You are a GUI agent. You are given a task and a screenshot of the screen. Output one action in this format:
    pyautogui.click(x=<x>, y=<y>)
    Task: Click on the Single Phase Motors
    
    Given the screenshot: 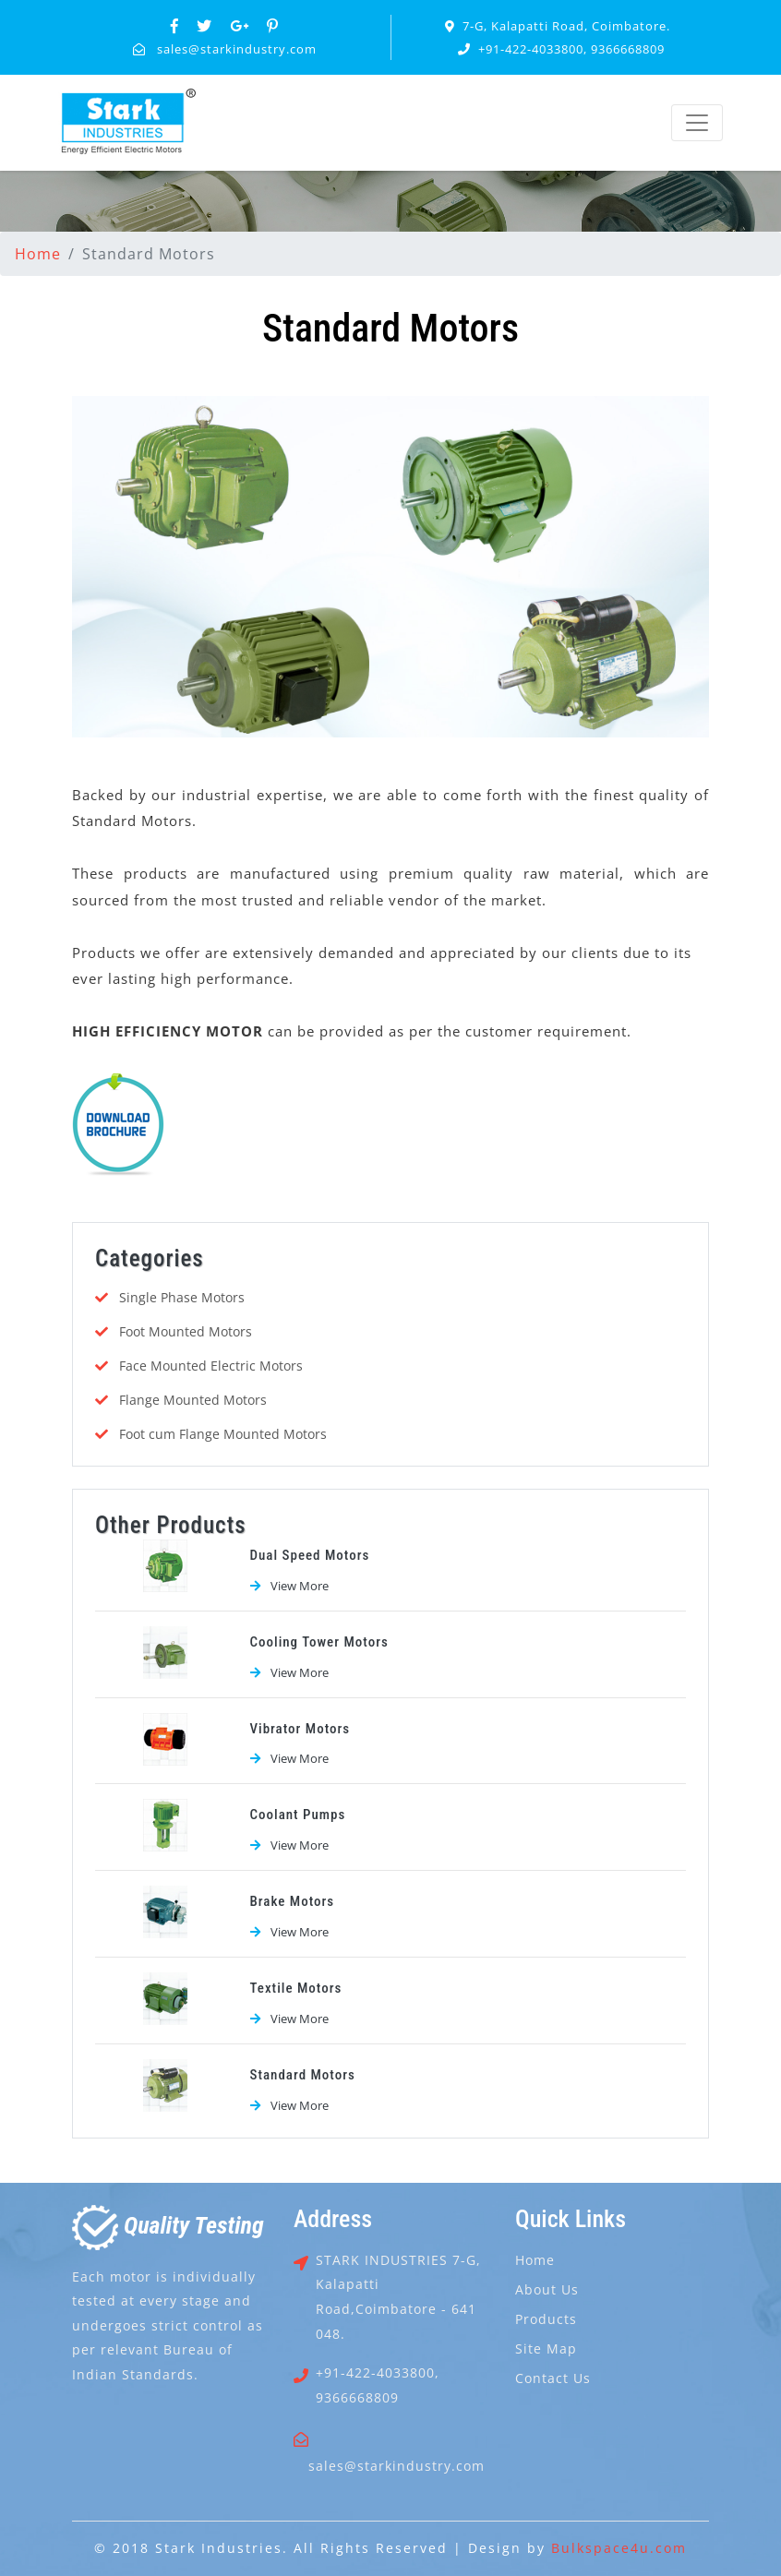 What is the action you would take?
    pyautogui.click(x=182, y=1297)
    